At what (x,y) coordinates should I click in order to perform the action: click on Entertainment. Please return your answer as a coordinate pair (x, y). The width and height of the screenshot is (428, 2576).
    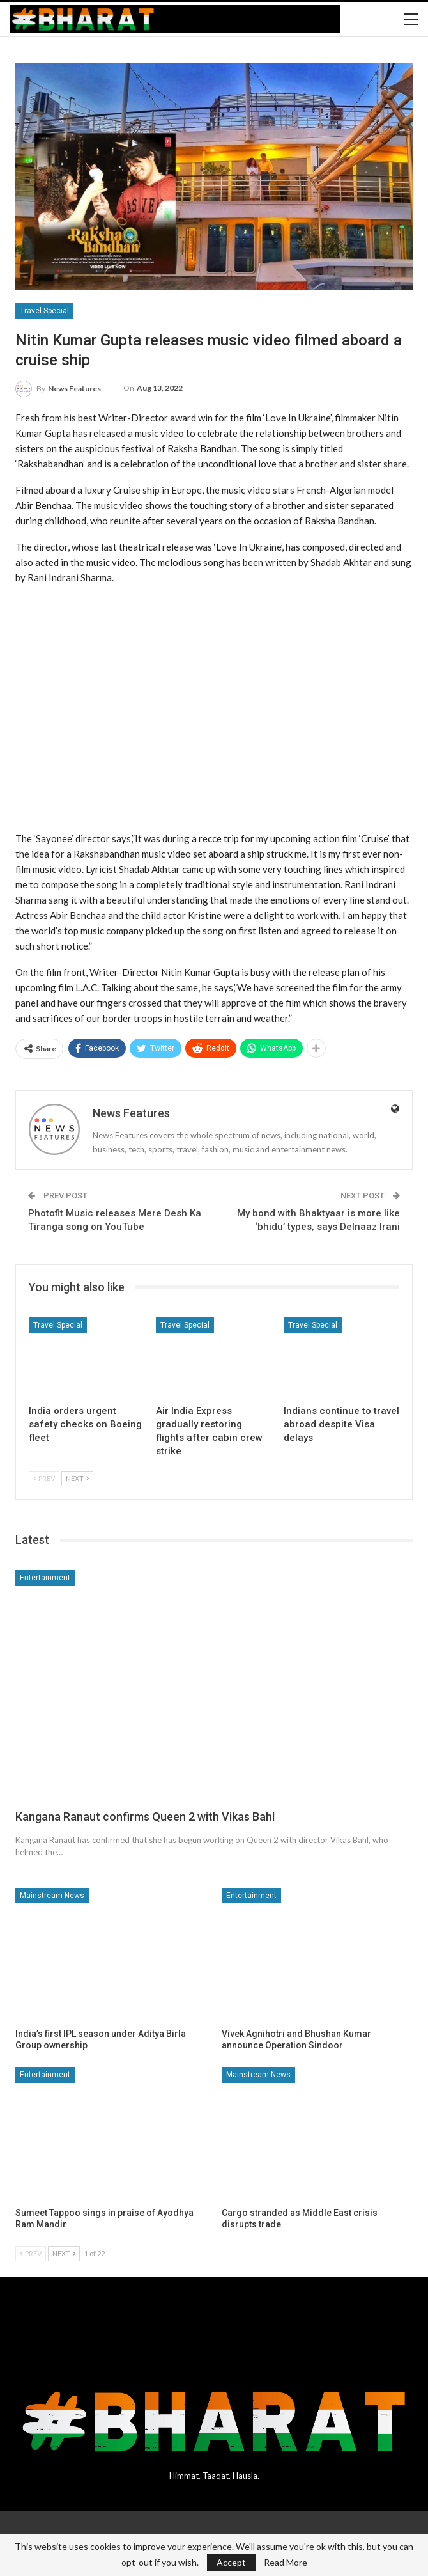
    Looking at the image, I should click on (45, 1577).